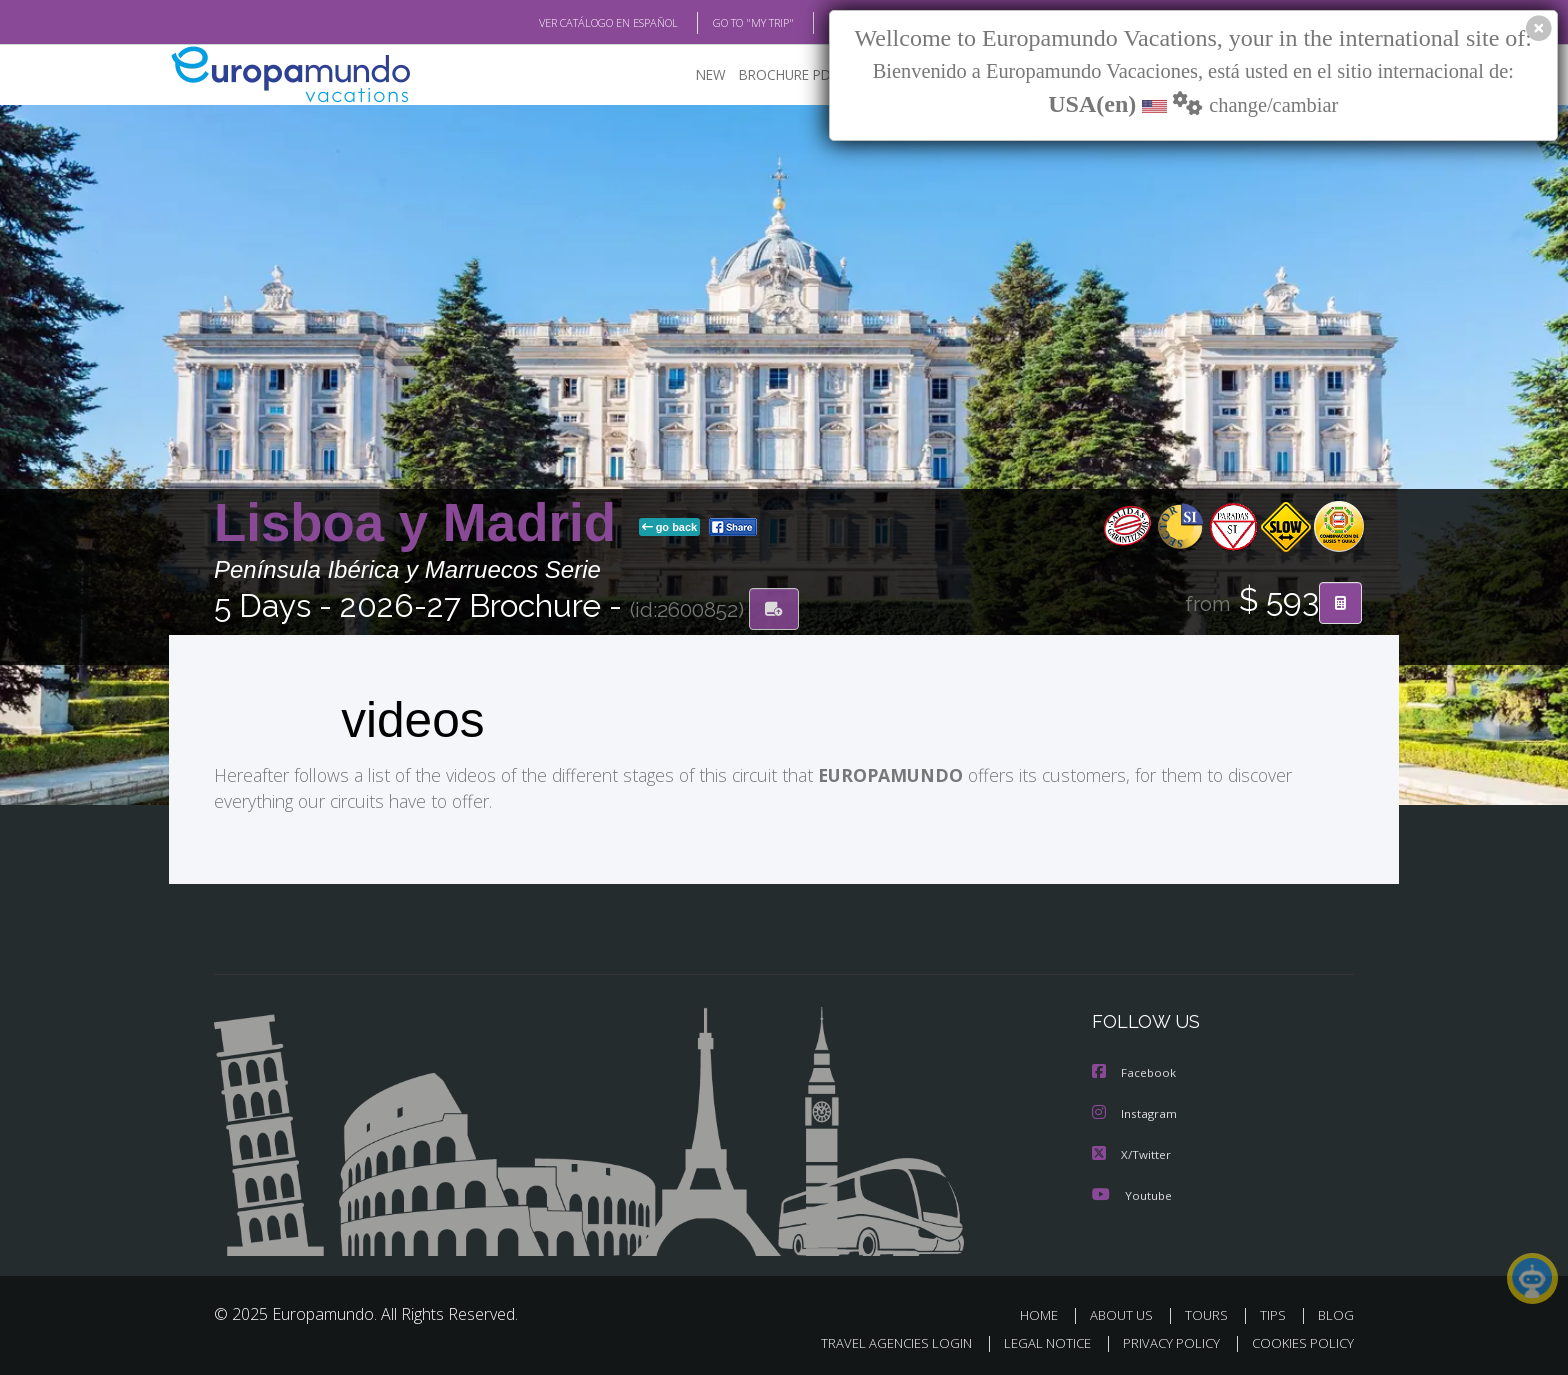 The width and height of the screenshot is (1568, 1375). What do you see at coordinates (562, 23) in the screenshot?
I see `VER CATÁLOGO EN ESPAÑOL` at bounding box center [562, 23].